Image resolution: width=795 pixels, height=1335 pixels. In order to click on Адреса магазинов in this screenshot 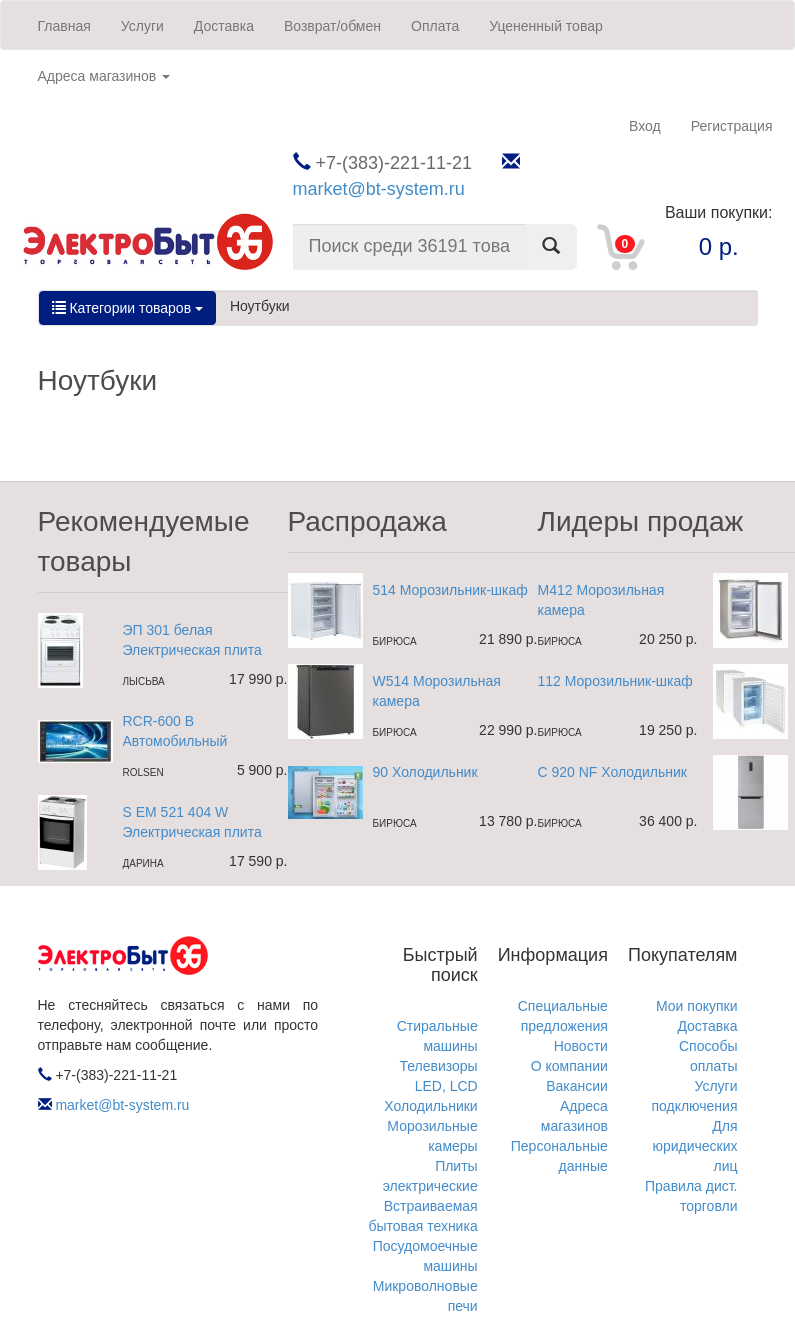, I will do `click(104, 76)`.